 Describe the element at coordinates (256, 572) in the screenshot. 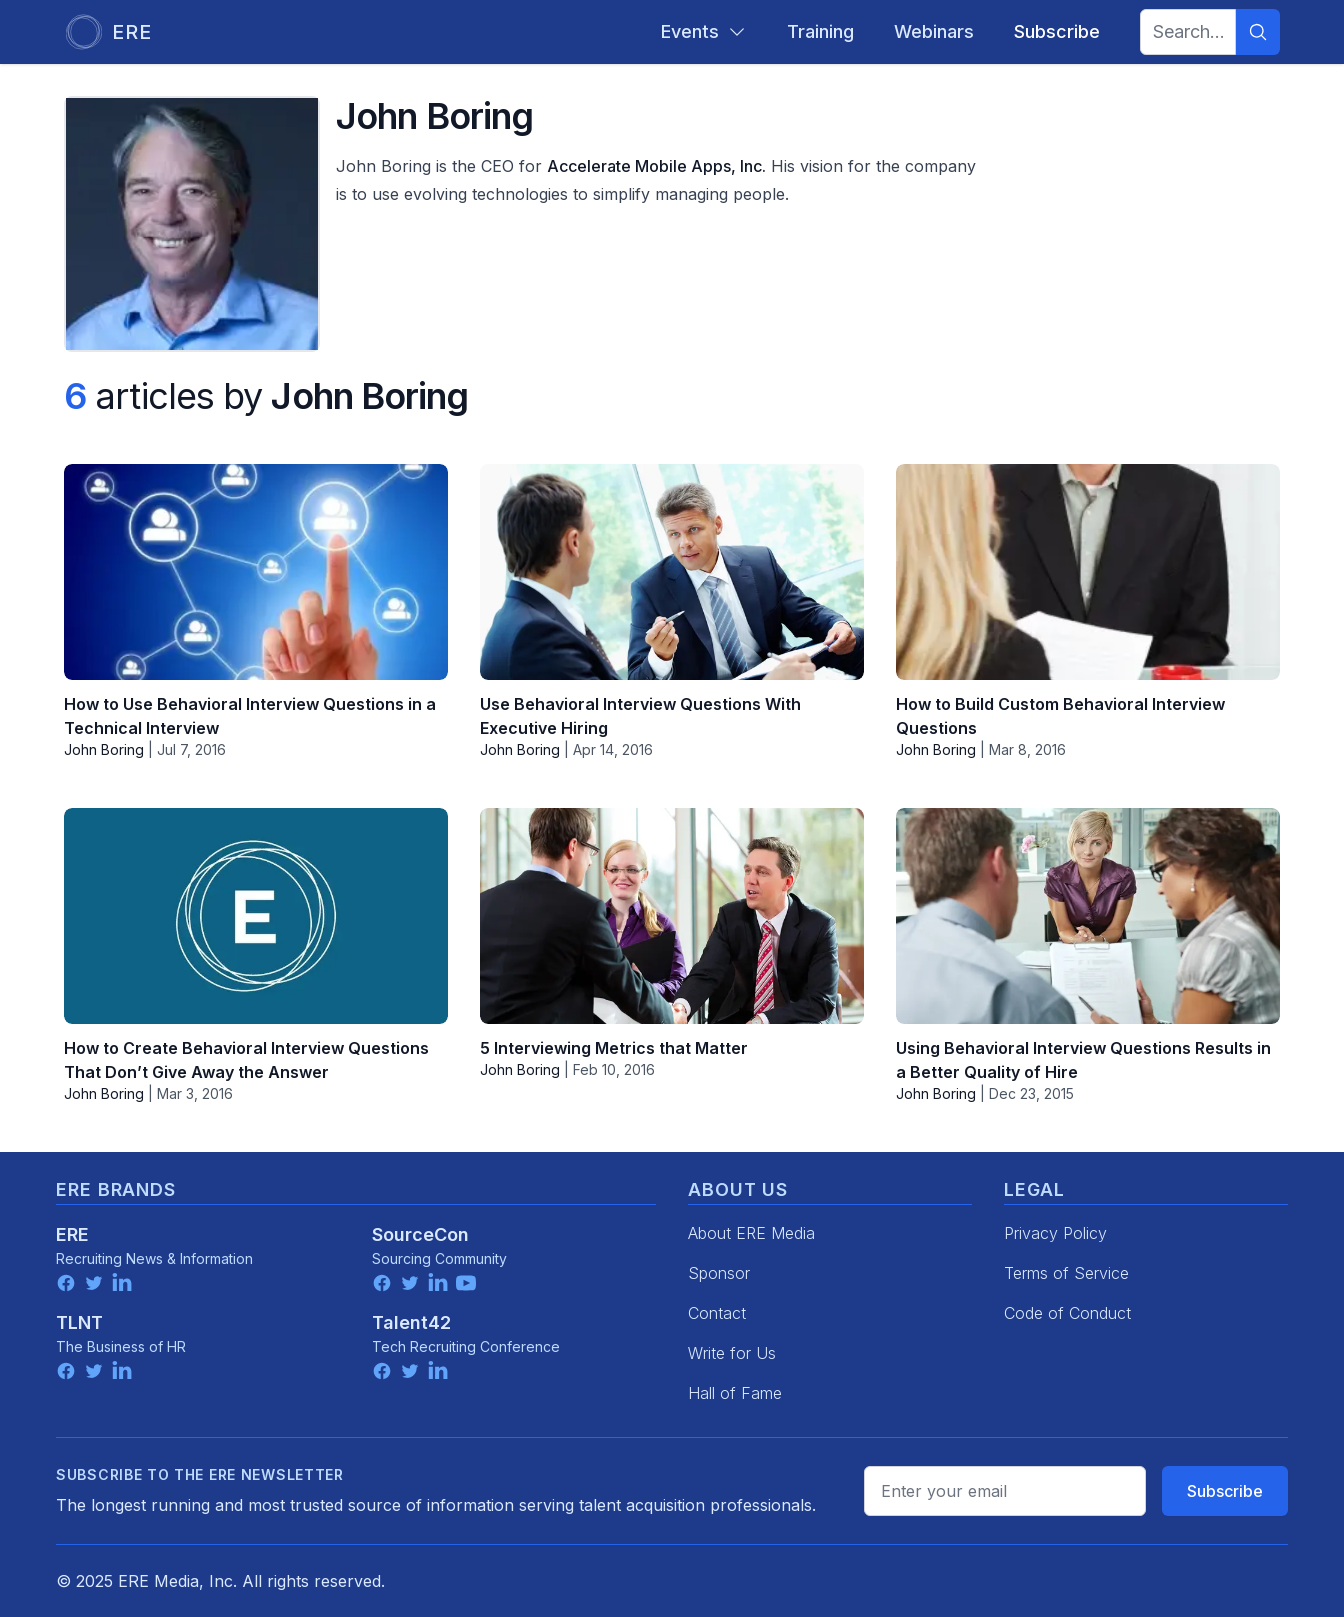

I see `[How to Use Behavioral Interview Questions in a Technical Interview]` at that location.